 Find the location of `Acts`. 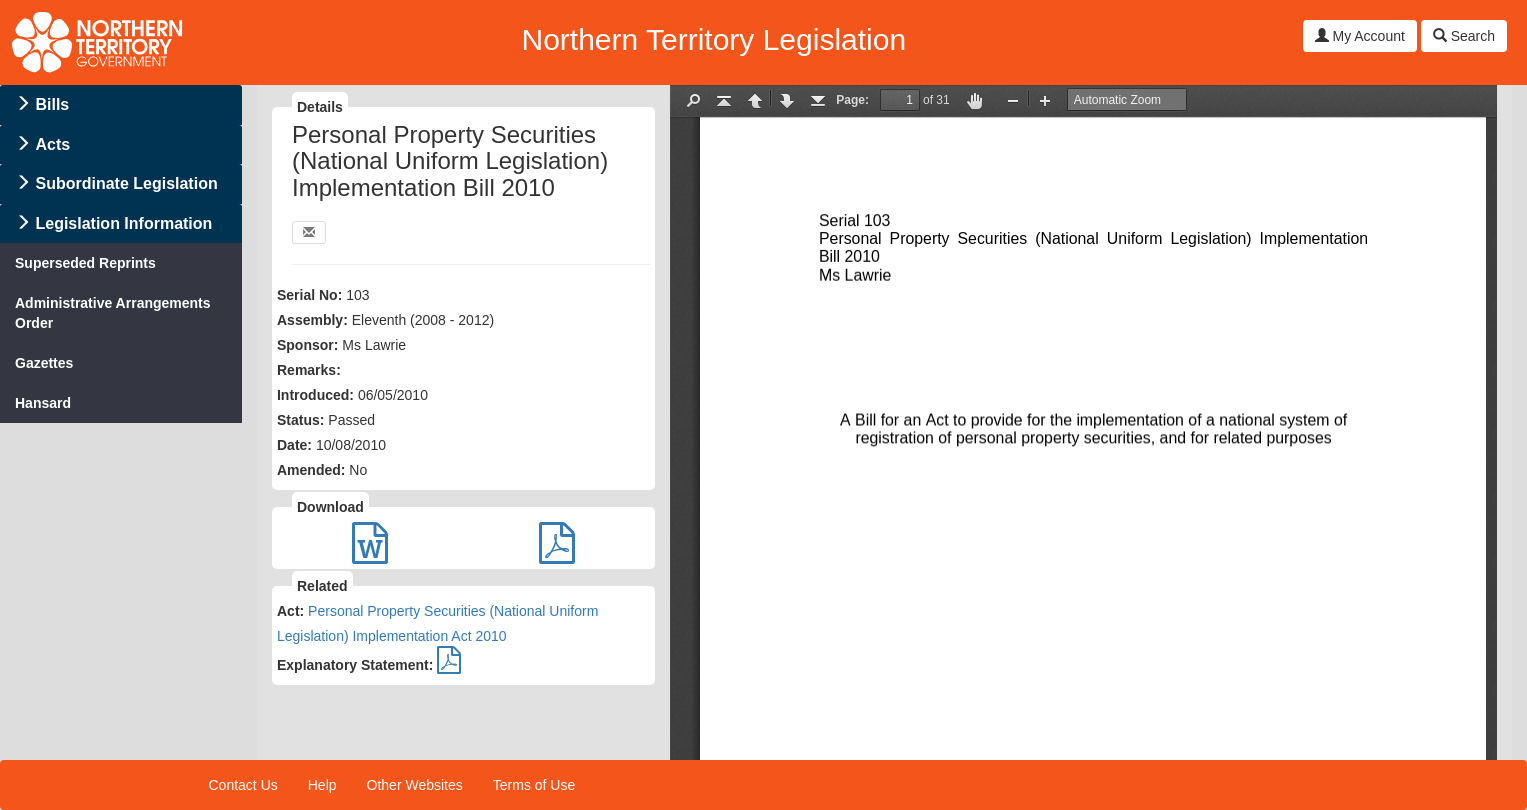

Acts is located at coordinates (52, 144).